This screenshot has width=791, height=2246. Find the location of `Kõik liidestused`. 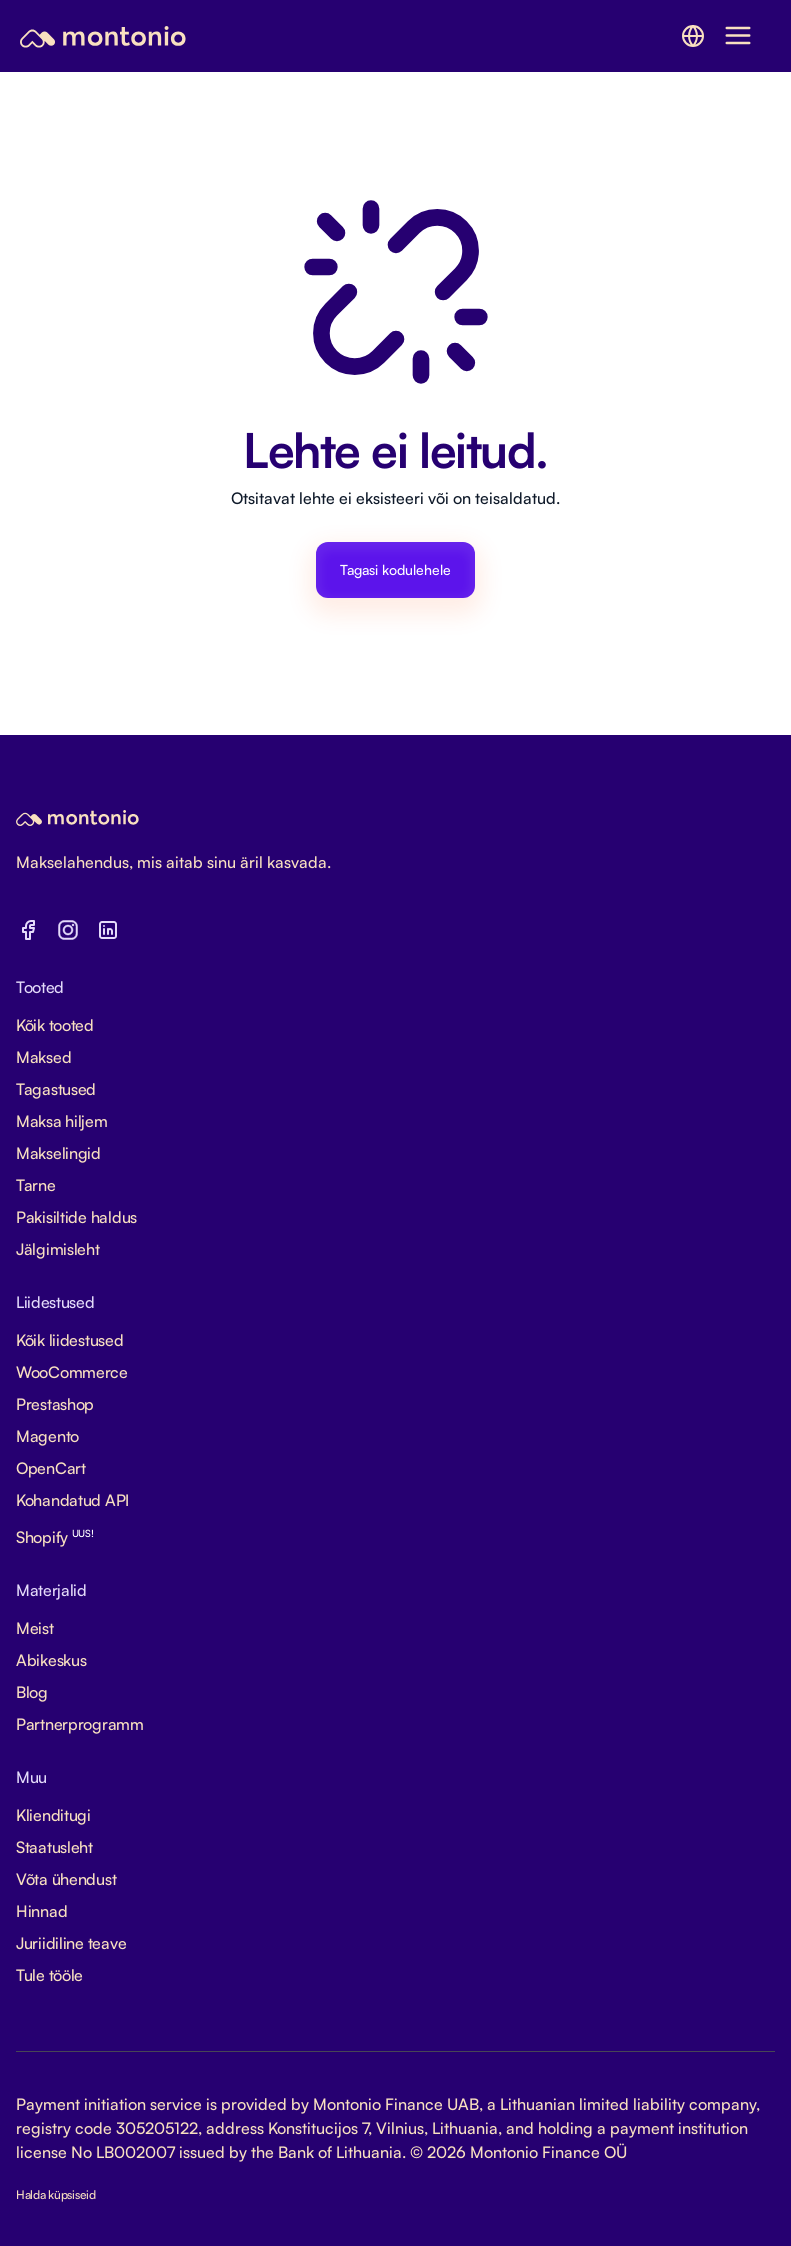

Kõik liidestused is located at coordinates (70, 1340).